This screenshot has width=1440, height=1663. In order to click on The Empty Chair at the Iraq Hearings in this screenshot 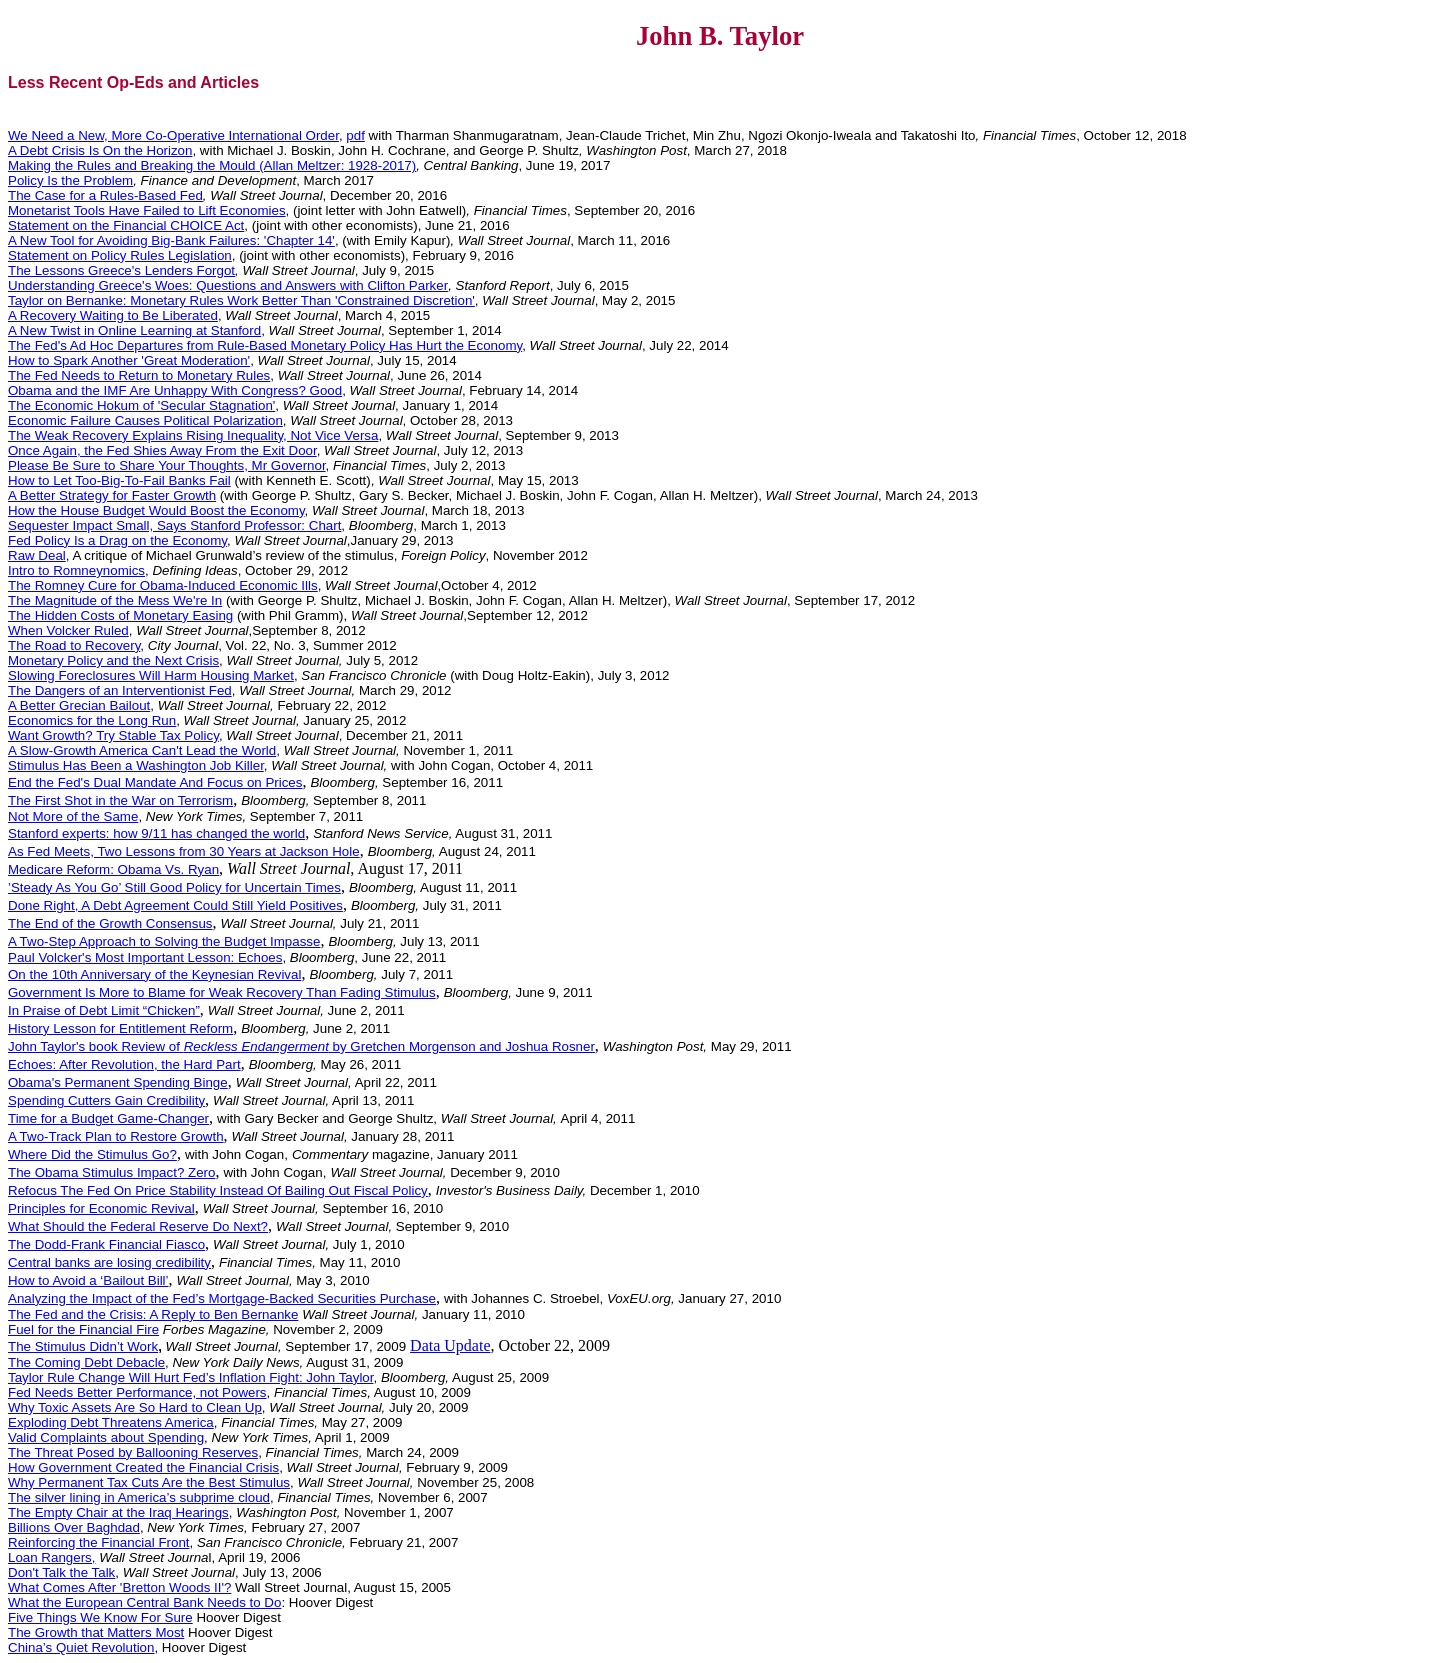, I will do `click(118, 1512)`.